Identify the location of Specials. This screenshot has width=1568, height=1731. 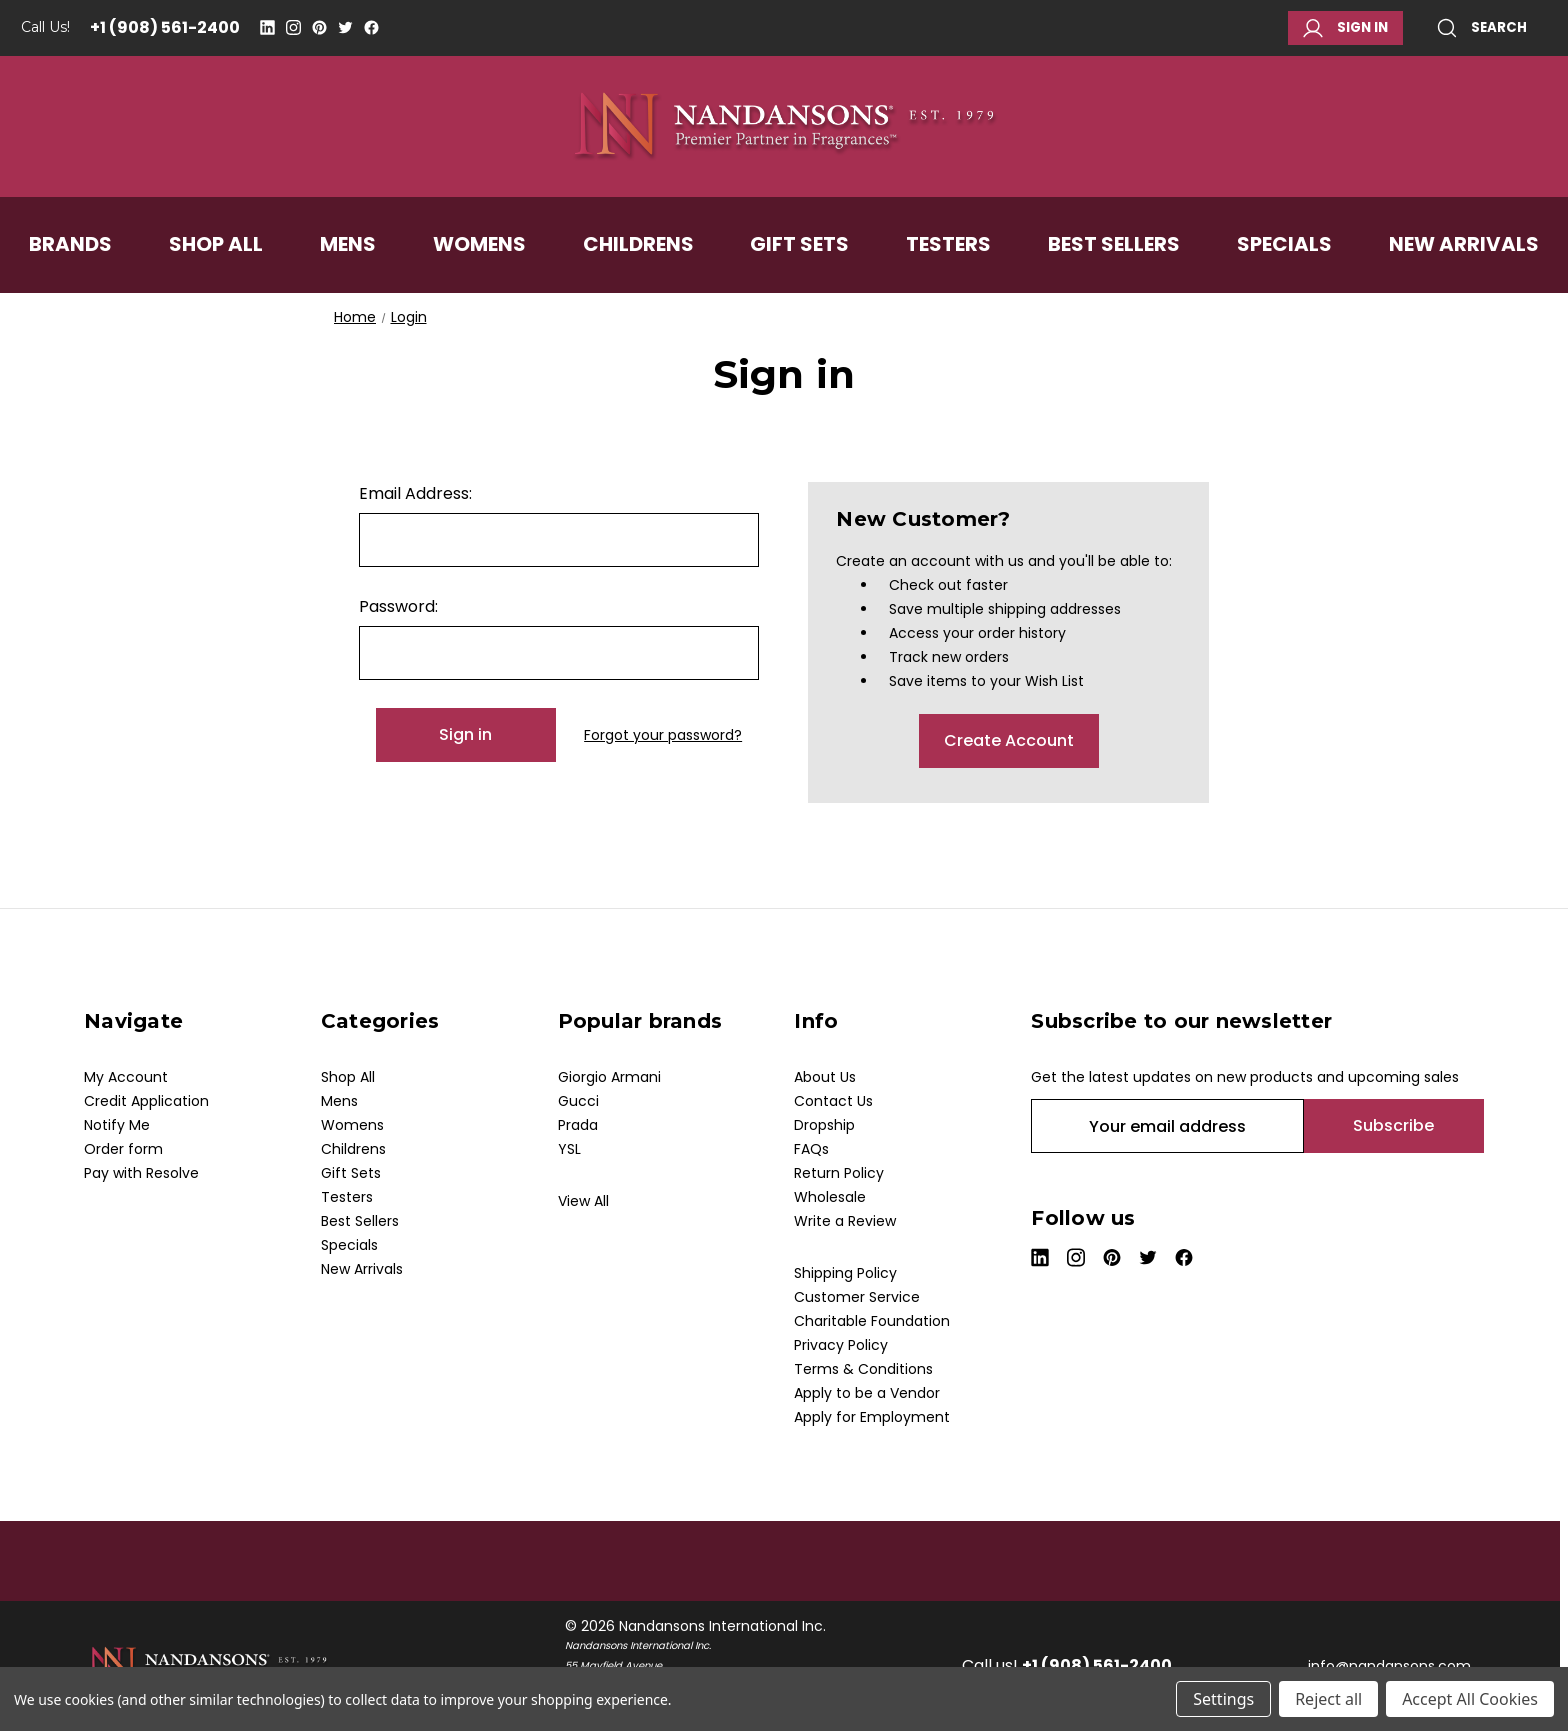
(1284, 244).